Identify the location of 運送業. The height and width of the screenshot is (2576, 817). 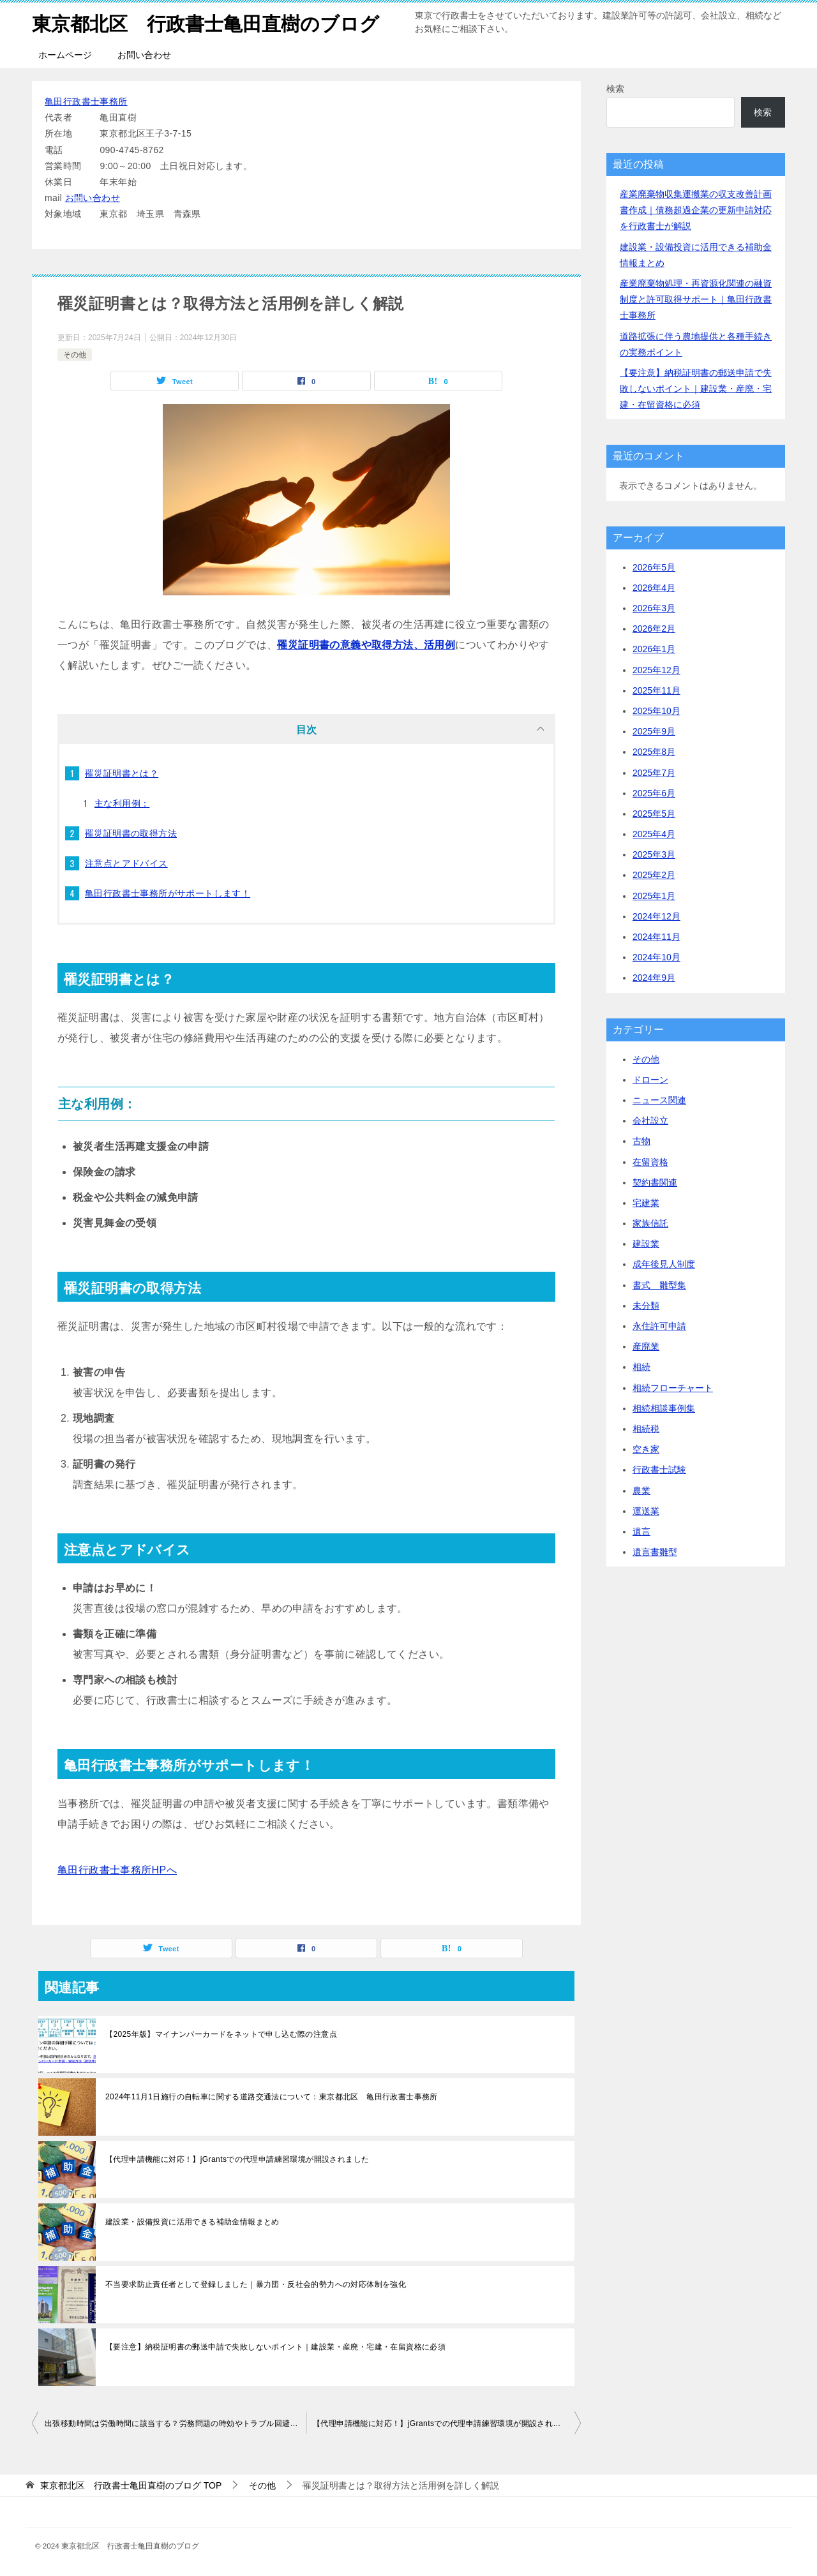
(646, 1511).